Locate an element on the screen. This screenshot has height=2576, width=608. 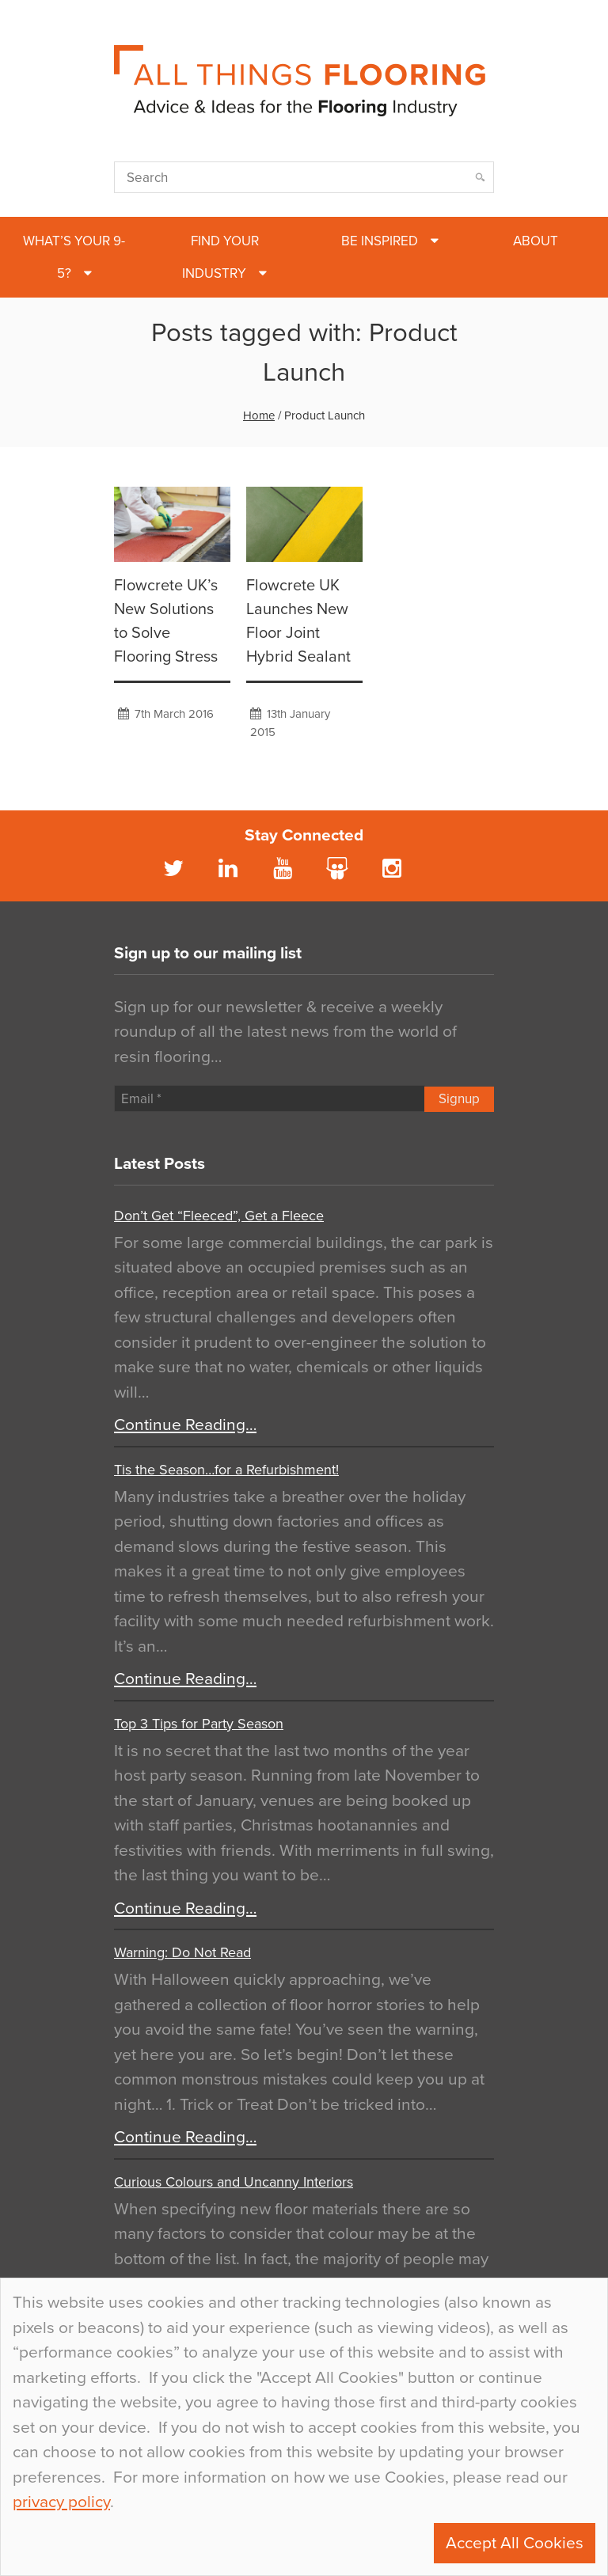
Signup is located at coordinates (459, 1099).